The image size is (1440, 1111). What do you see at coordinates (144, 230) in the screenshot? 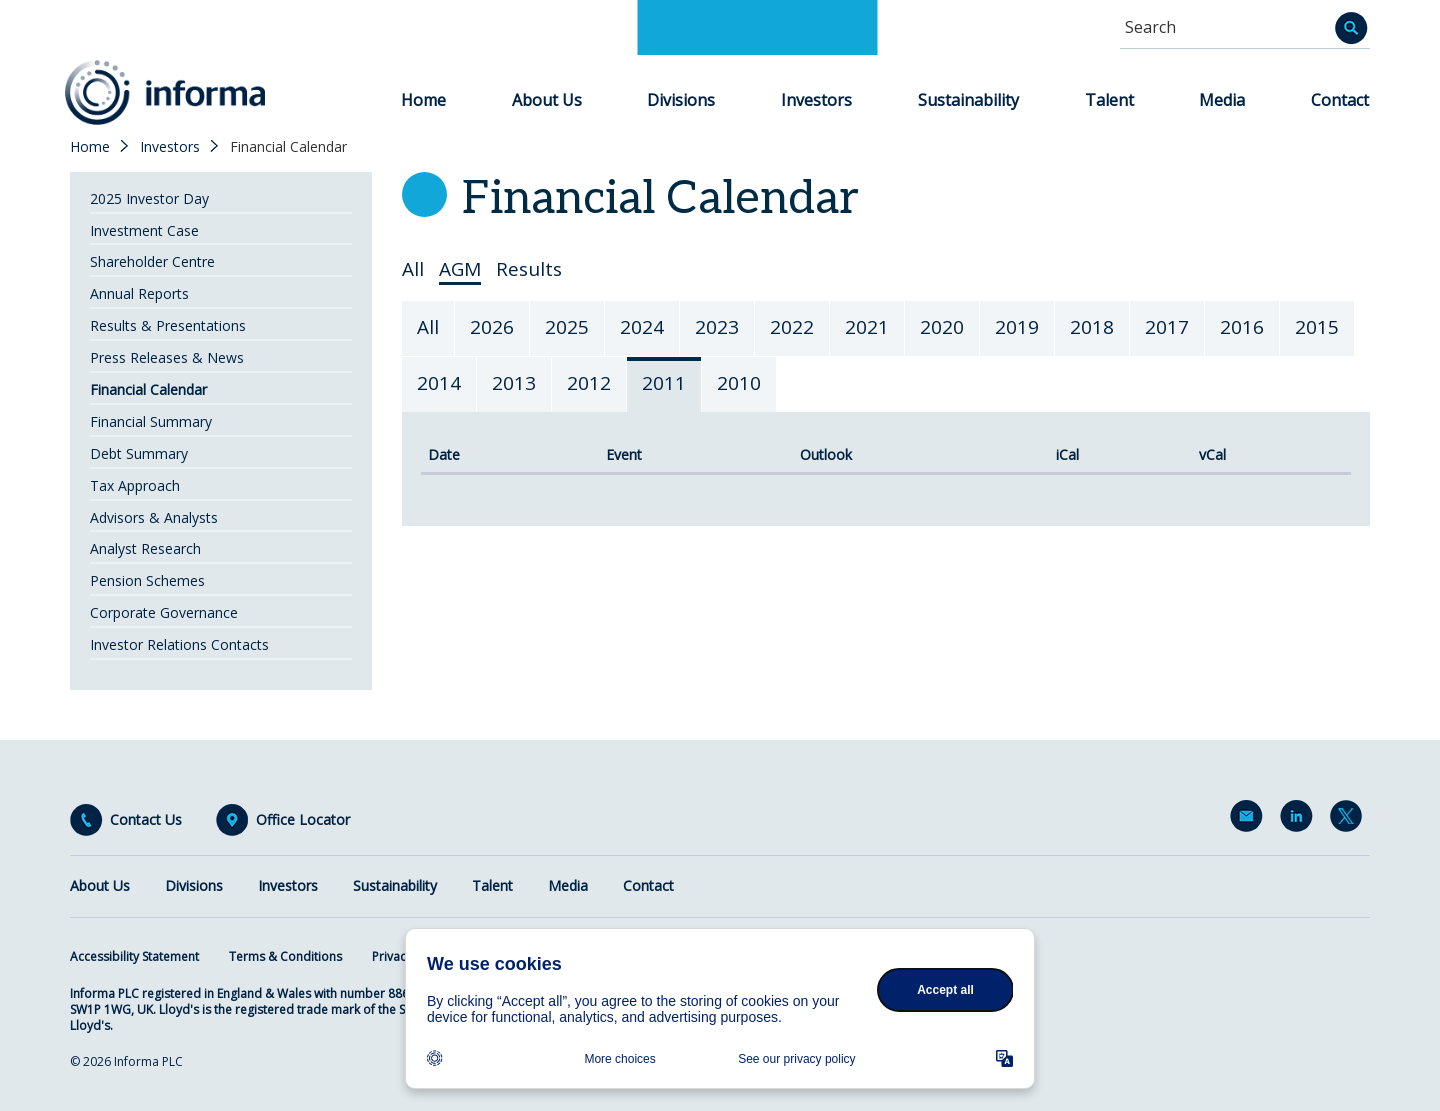
I see `Investment Case` at bounding box center [144, 230].